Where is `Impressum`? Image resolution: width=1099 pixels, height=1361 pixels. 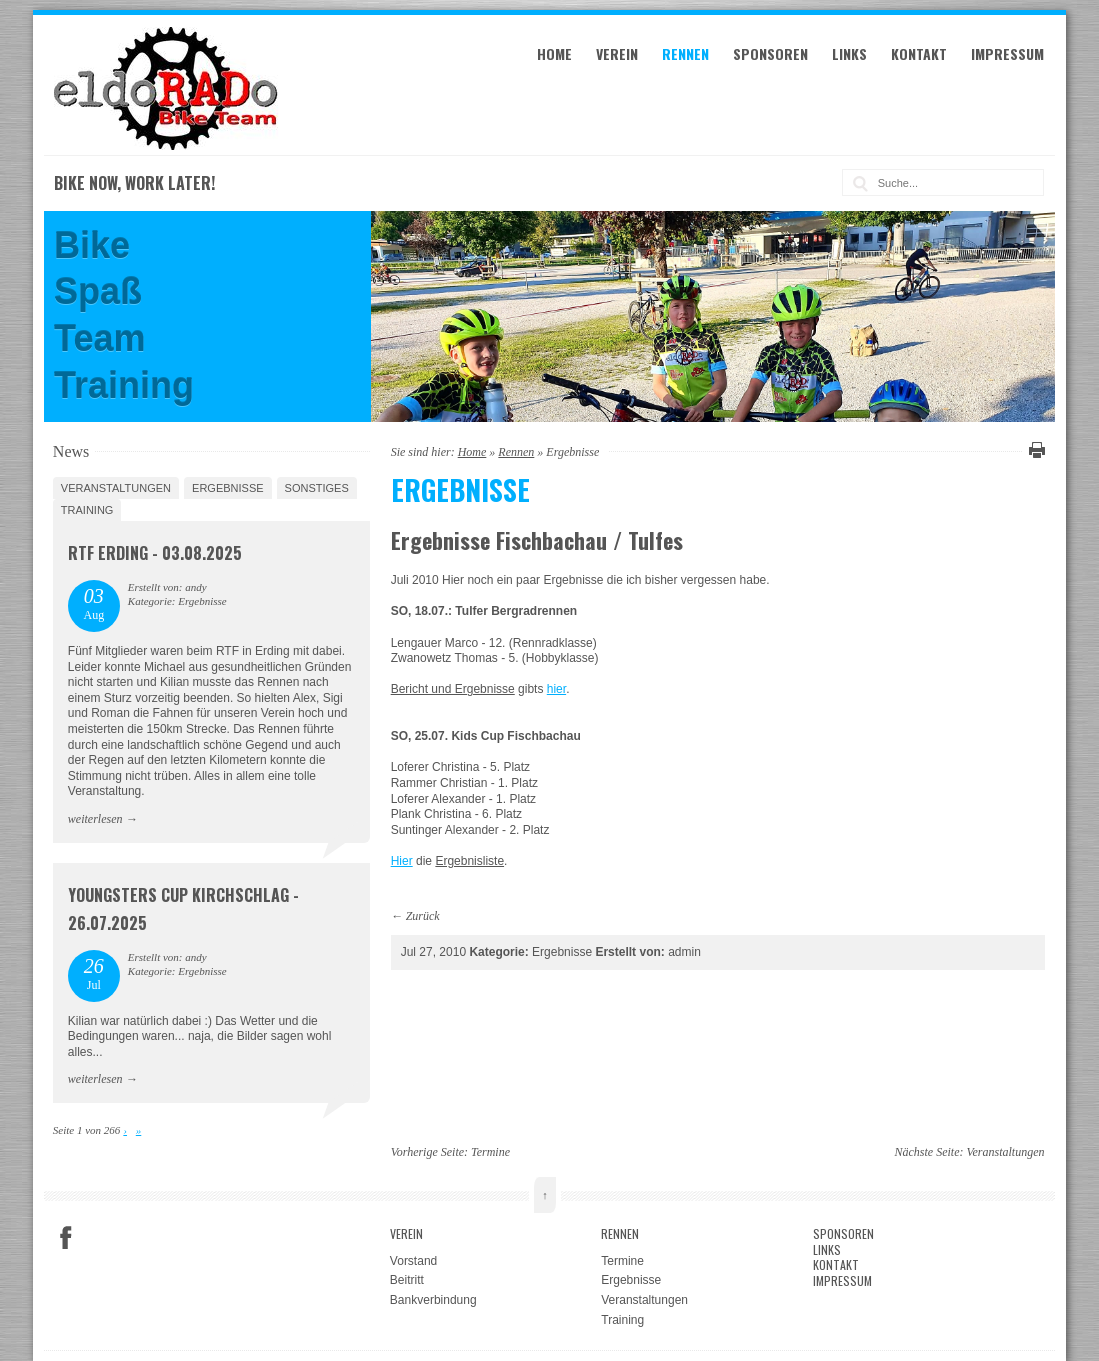
Impressum is located at coordinates (1007, 53).